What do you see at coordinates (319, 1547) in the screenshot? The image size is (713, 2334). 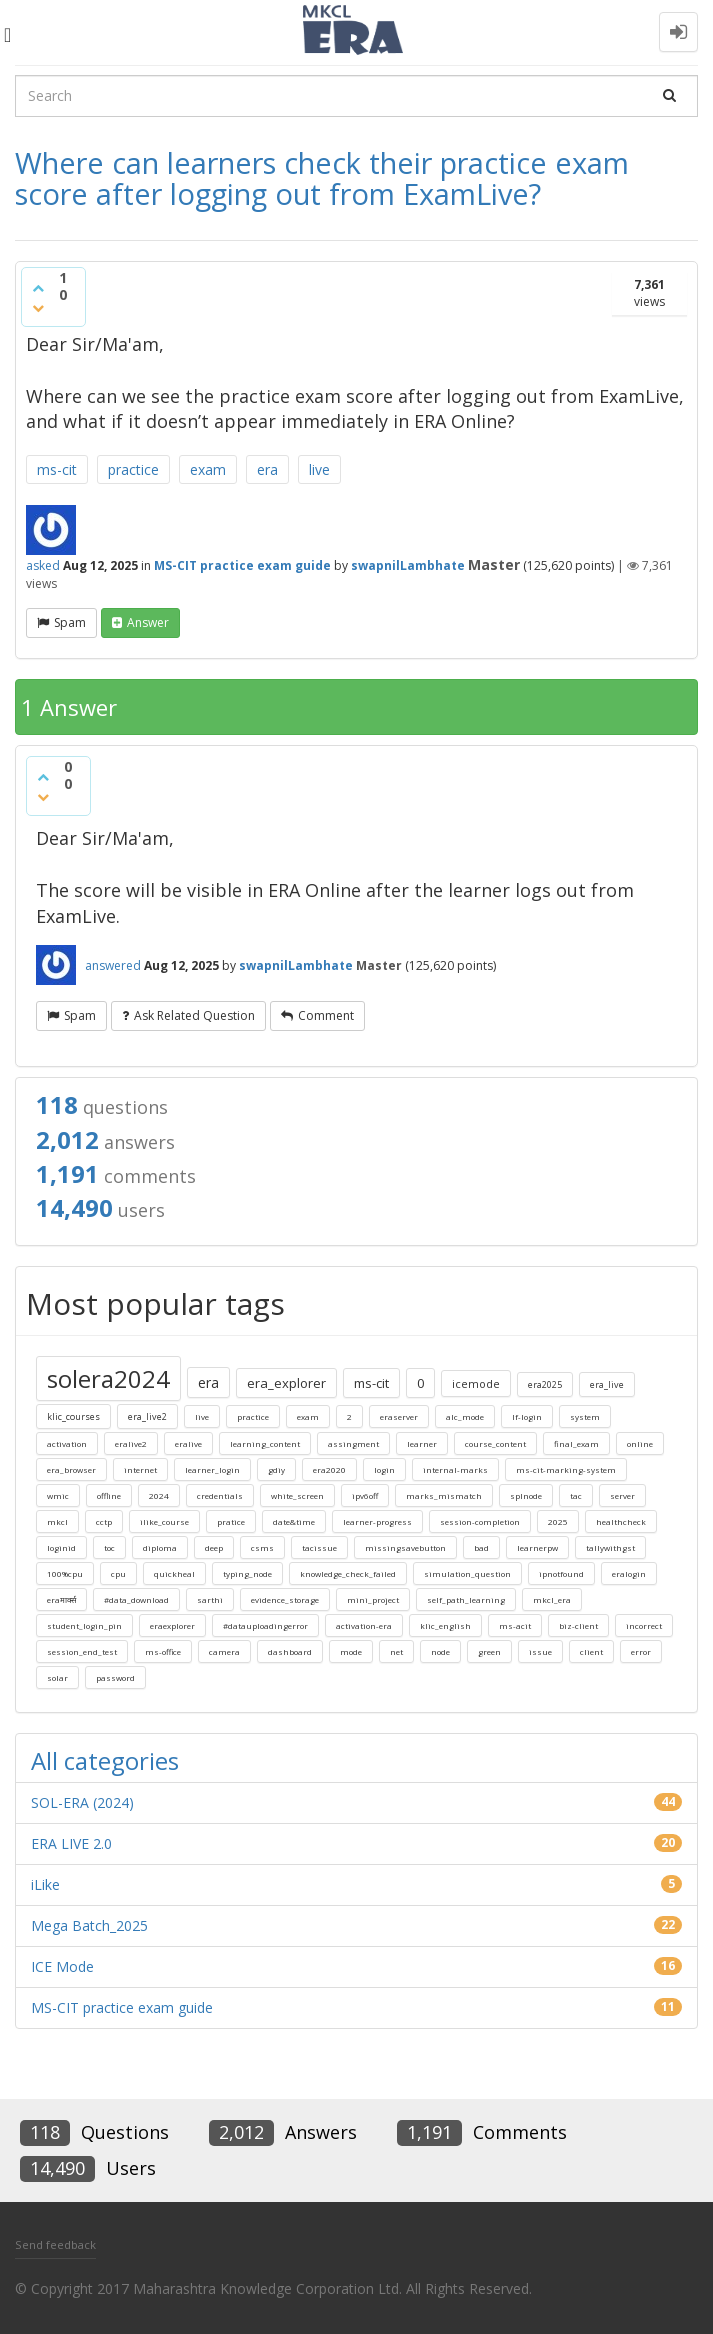 I see `tacissue` at bounding box center [319, 1547].